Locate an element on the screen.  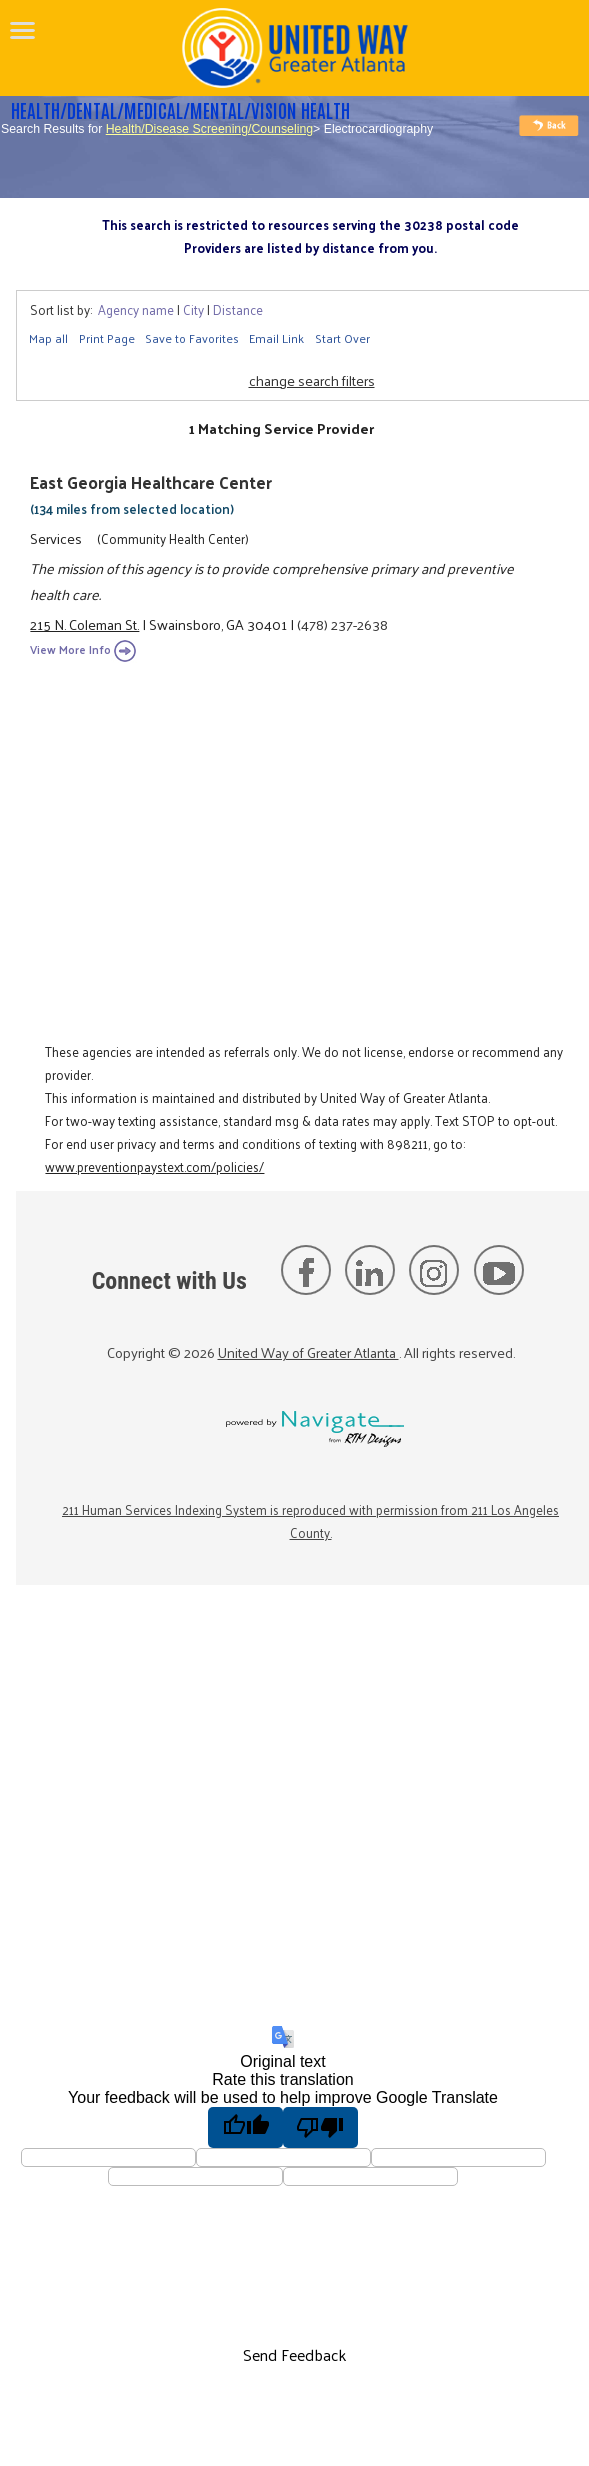
United Way of Greater Atlanta is located at coordinates (308, 1352).